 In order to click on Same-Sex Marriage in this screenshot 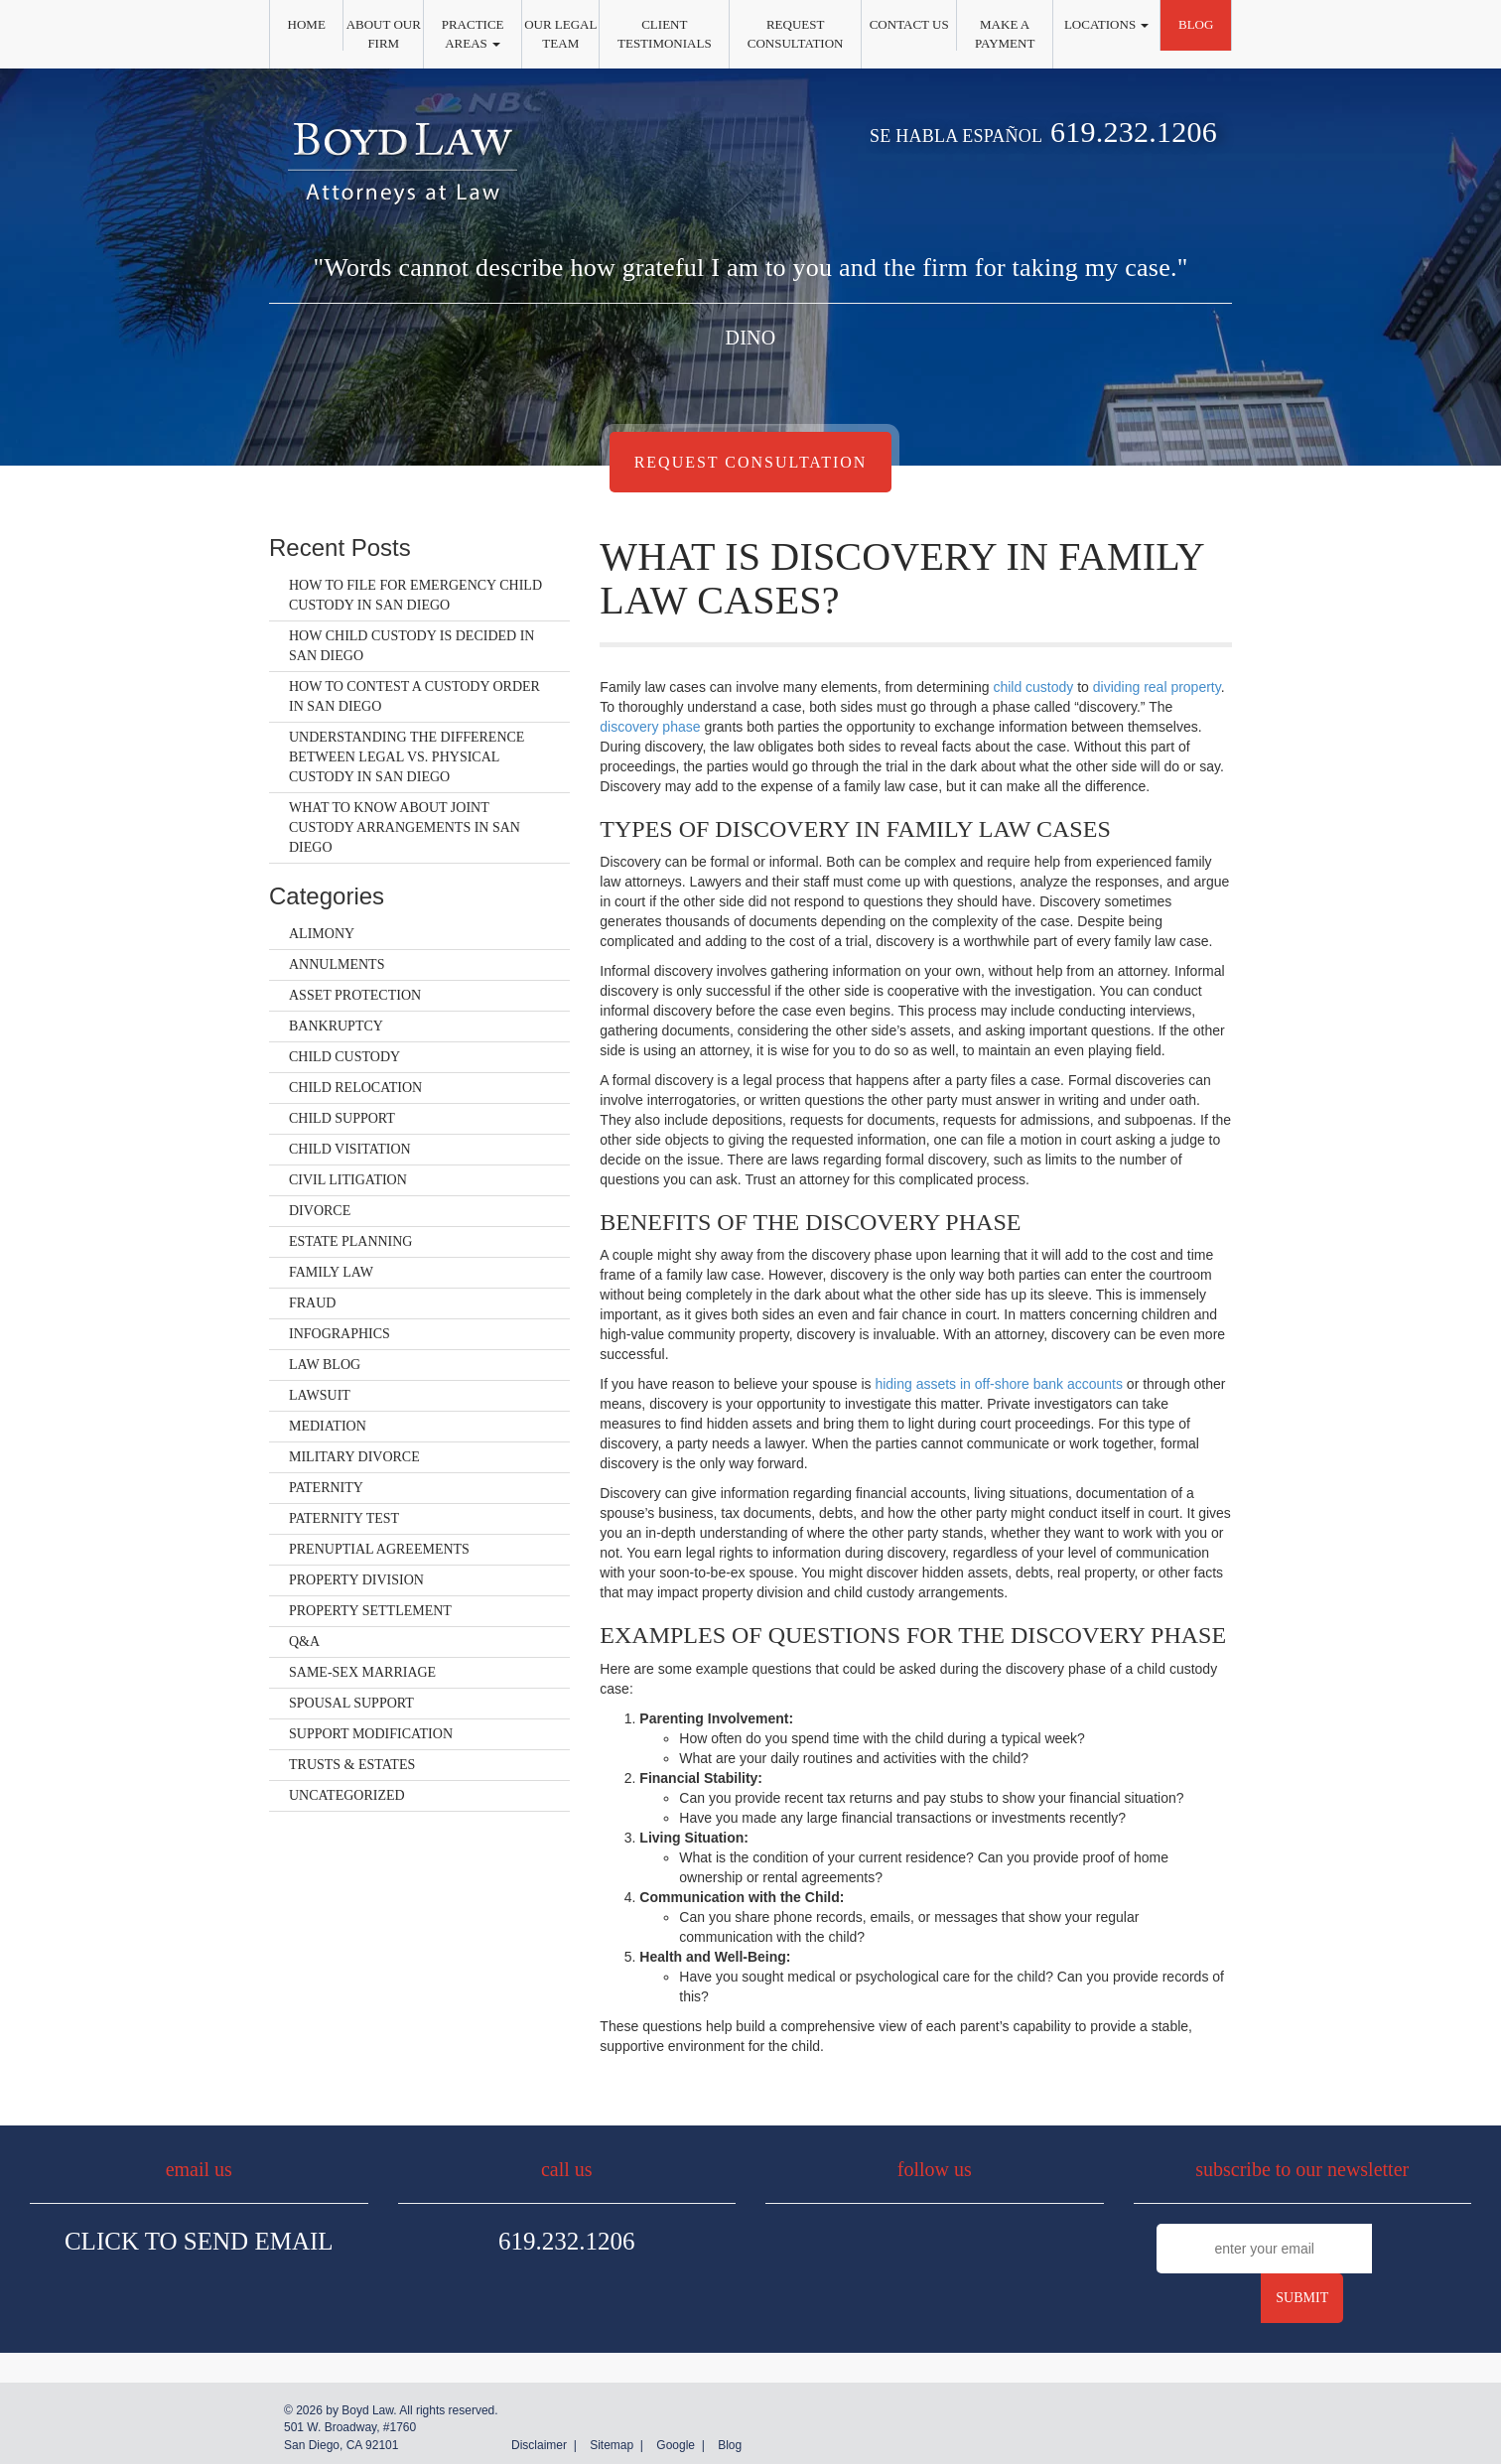, I will do `click(362, 1672)`.